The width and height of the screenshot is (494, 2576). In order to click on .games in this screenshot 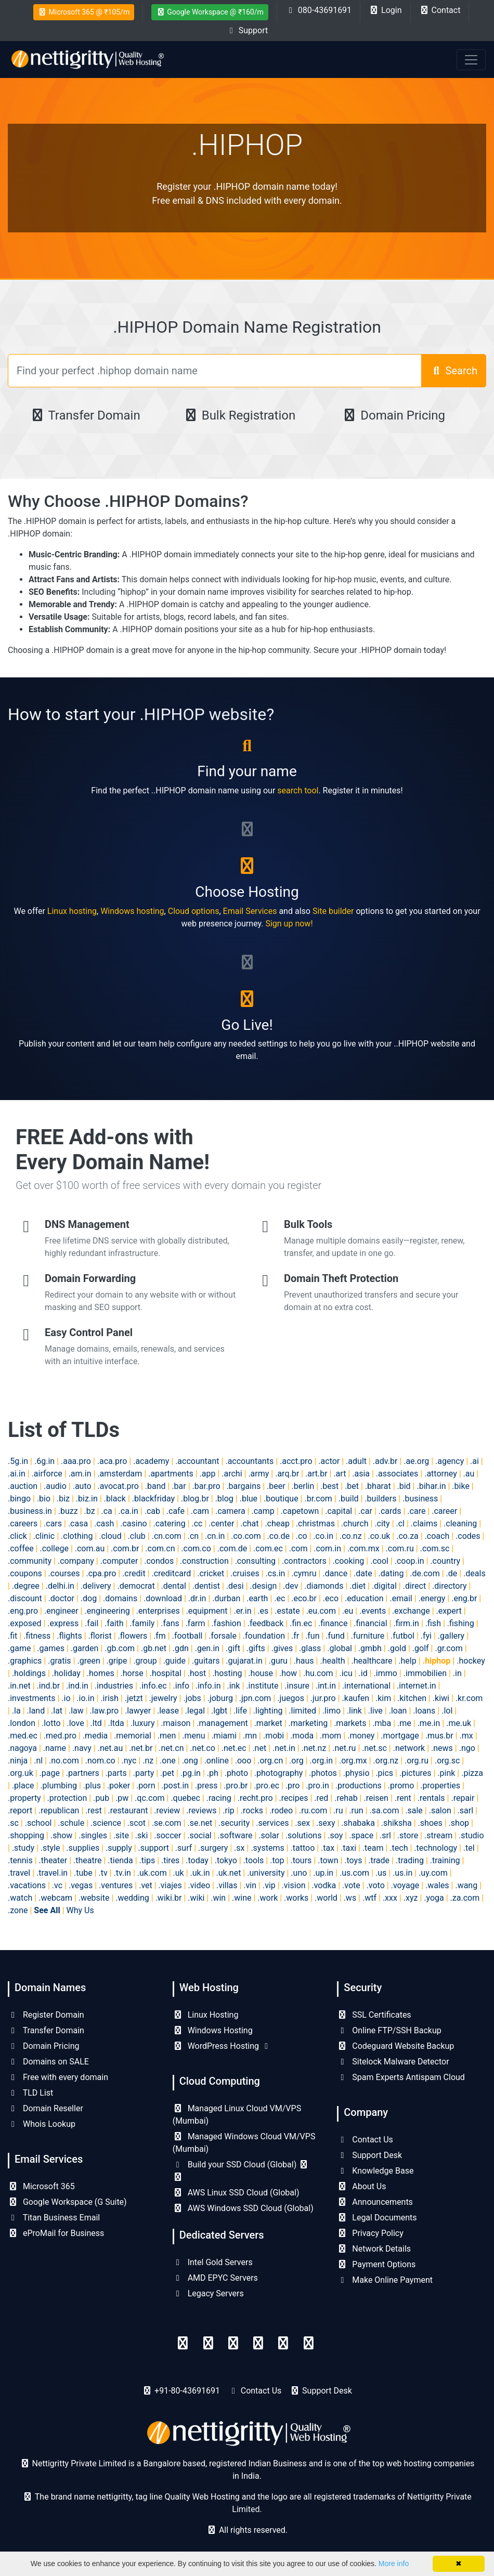, I will do `click(50, 1648)`.